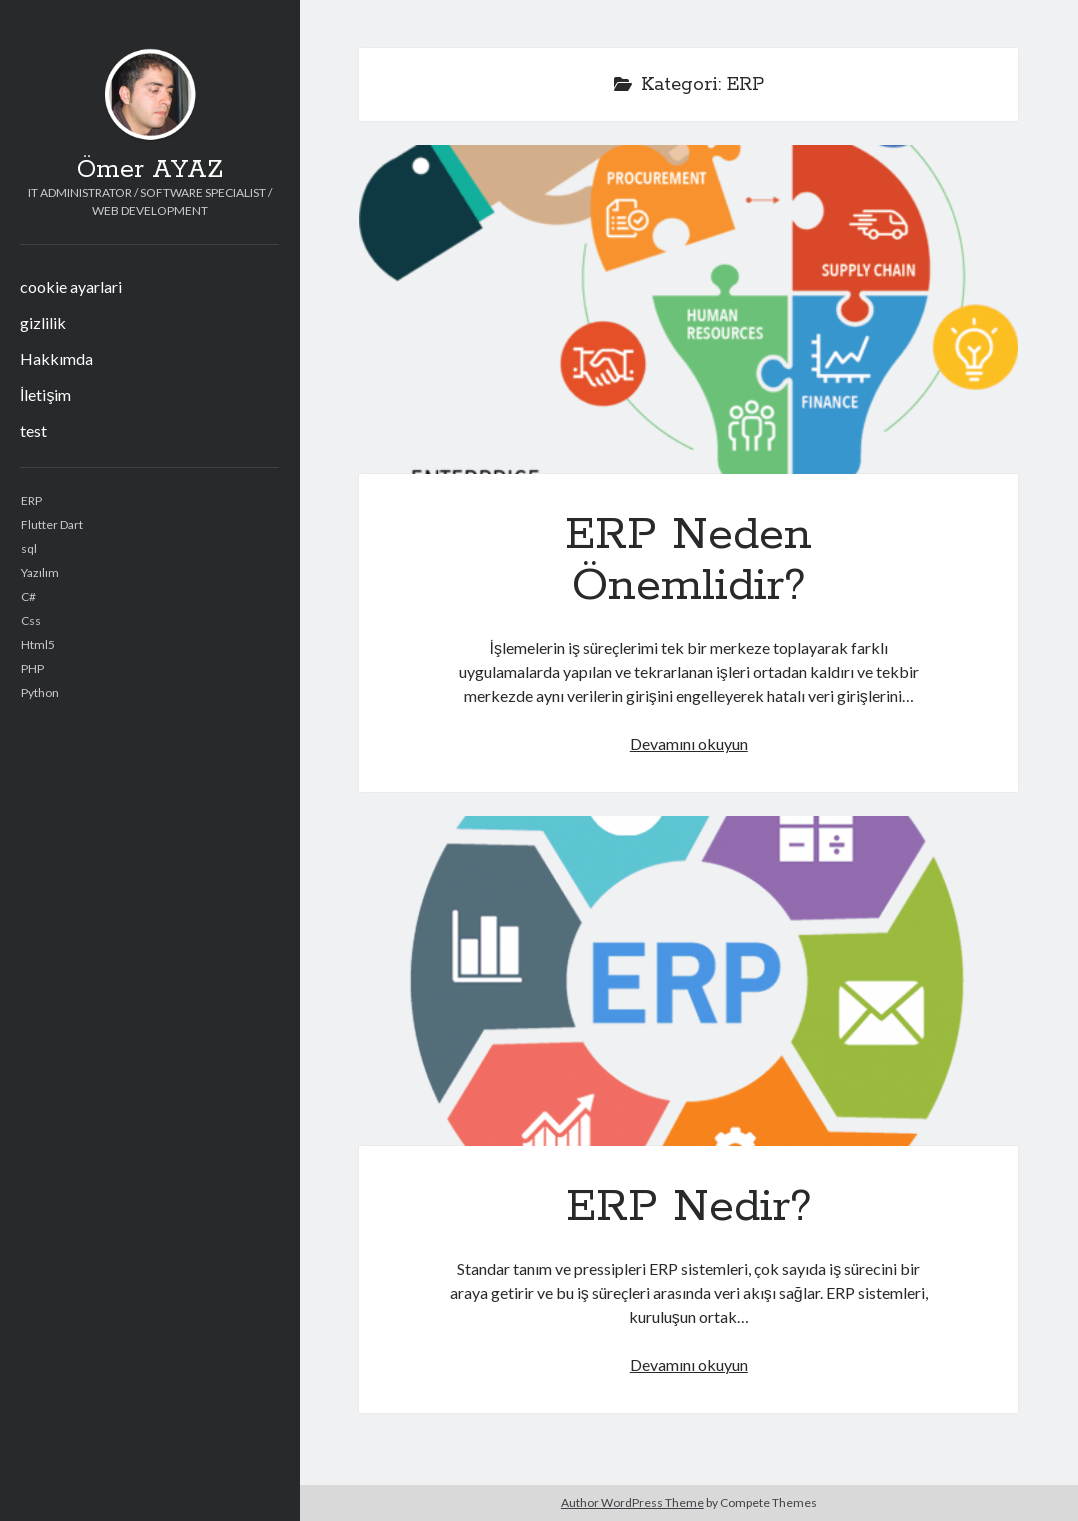  What do you see at coordinates (688, 309) in the screenshot?
I see `ERP Neden Önemlidir?` at bounding box center [688, 309].